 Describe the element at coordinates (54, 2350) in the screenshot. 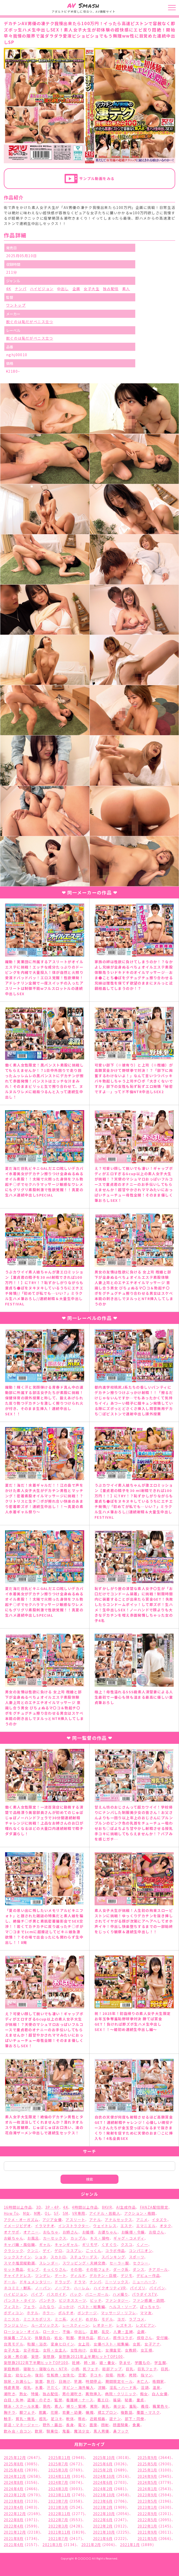

I see `女将・女主人` at that location.